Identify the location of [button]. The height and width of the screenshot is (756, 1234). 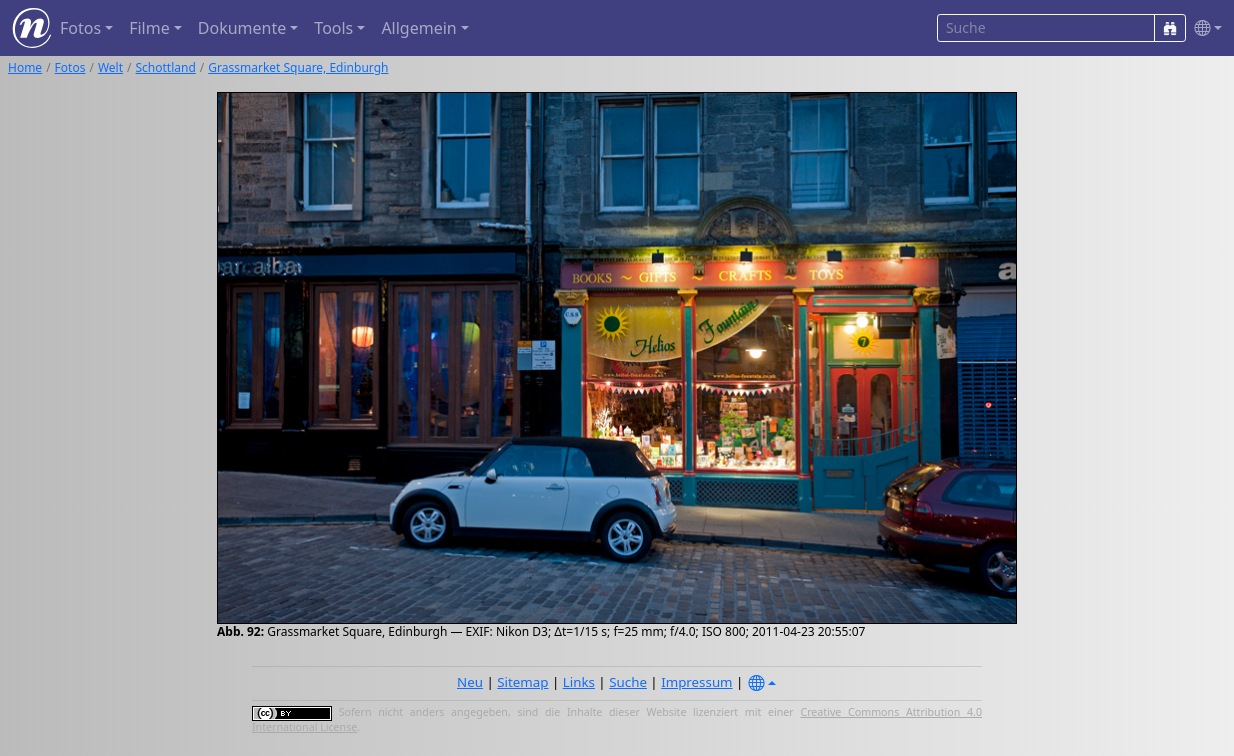
(1204, 28).